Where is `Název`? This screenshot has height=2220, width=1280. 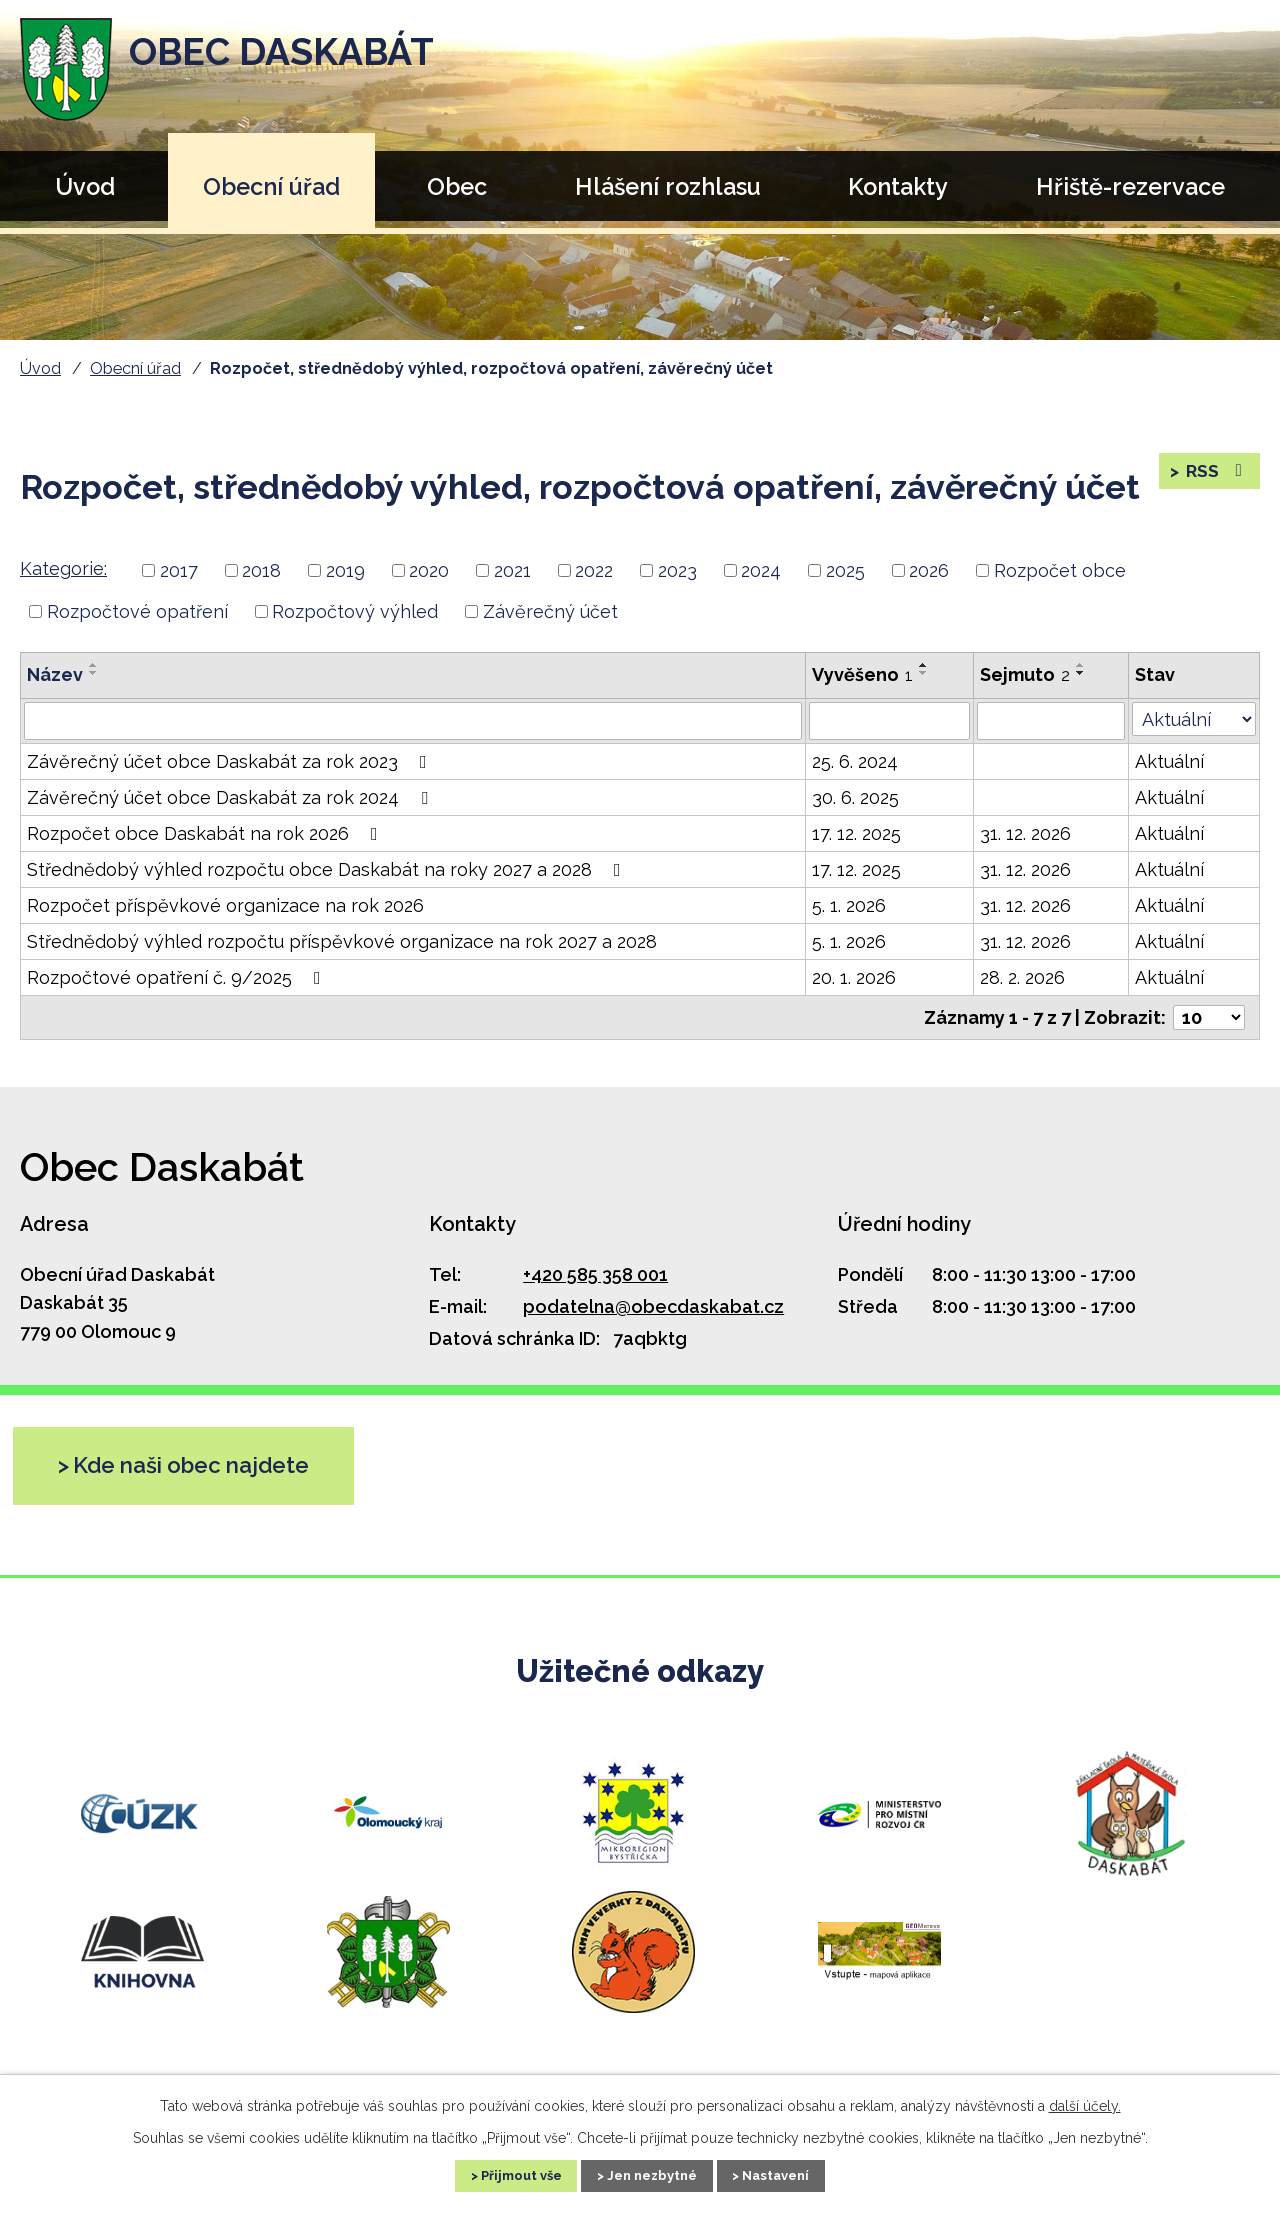 Název is located at coordinates (55, 674).